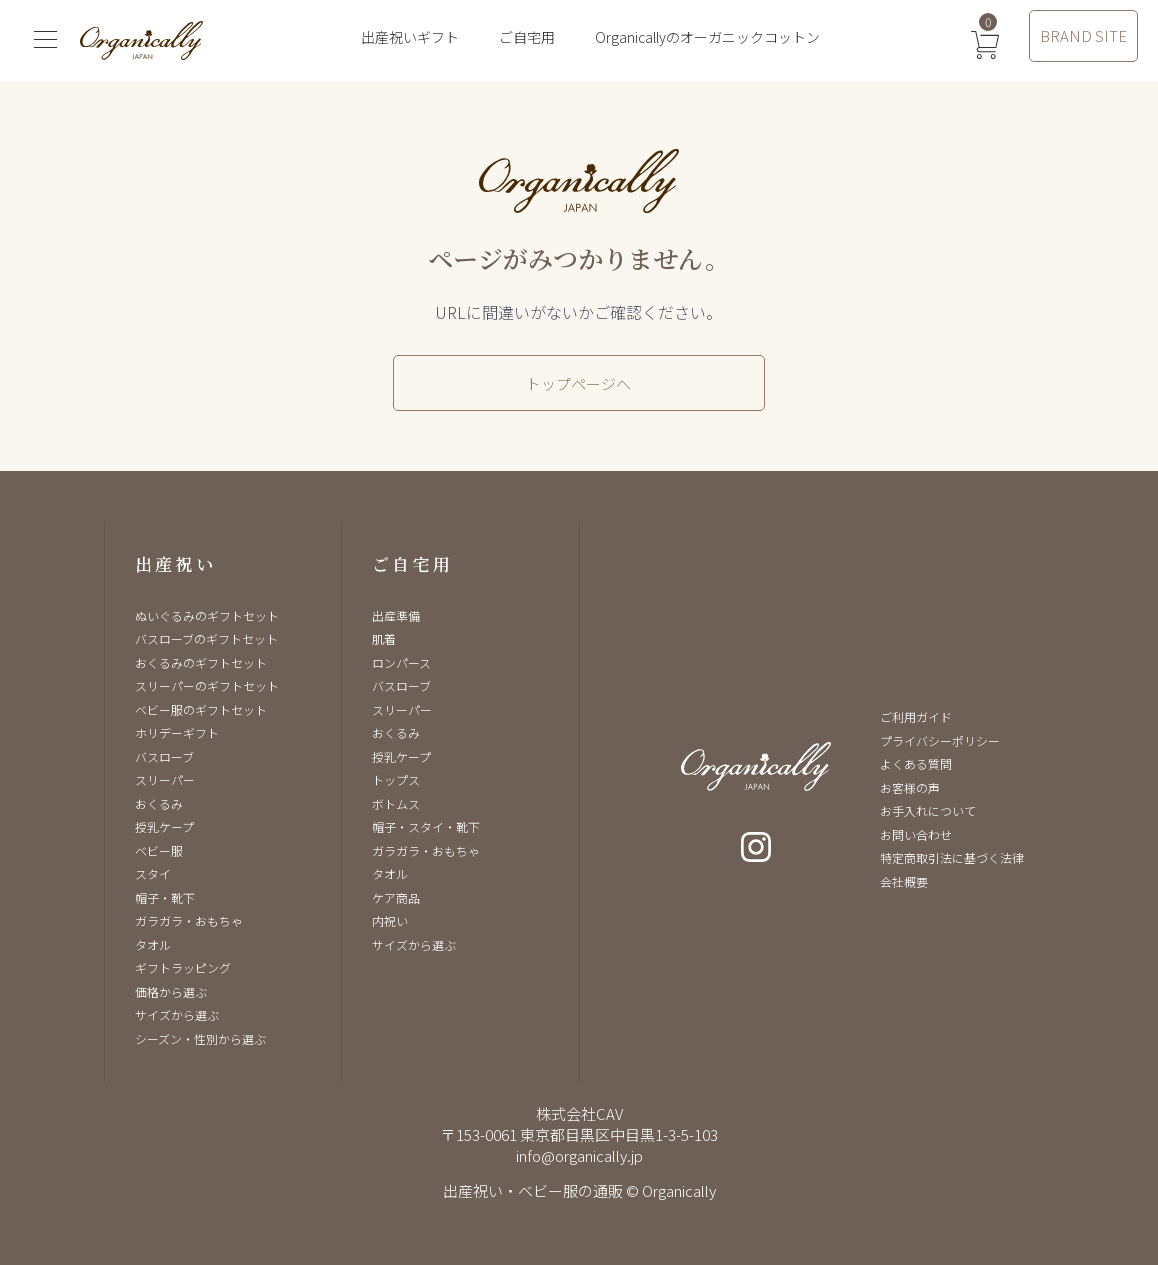 This screenshot has width=1158, height=1265. I want to click on おくるみ, so click(159, 803).